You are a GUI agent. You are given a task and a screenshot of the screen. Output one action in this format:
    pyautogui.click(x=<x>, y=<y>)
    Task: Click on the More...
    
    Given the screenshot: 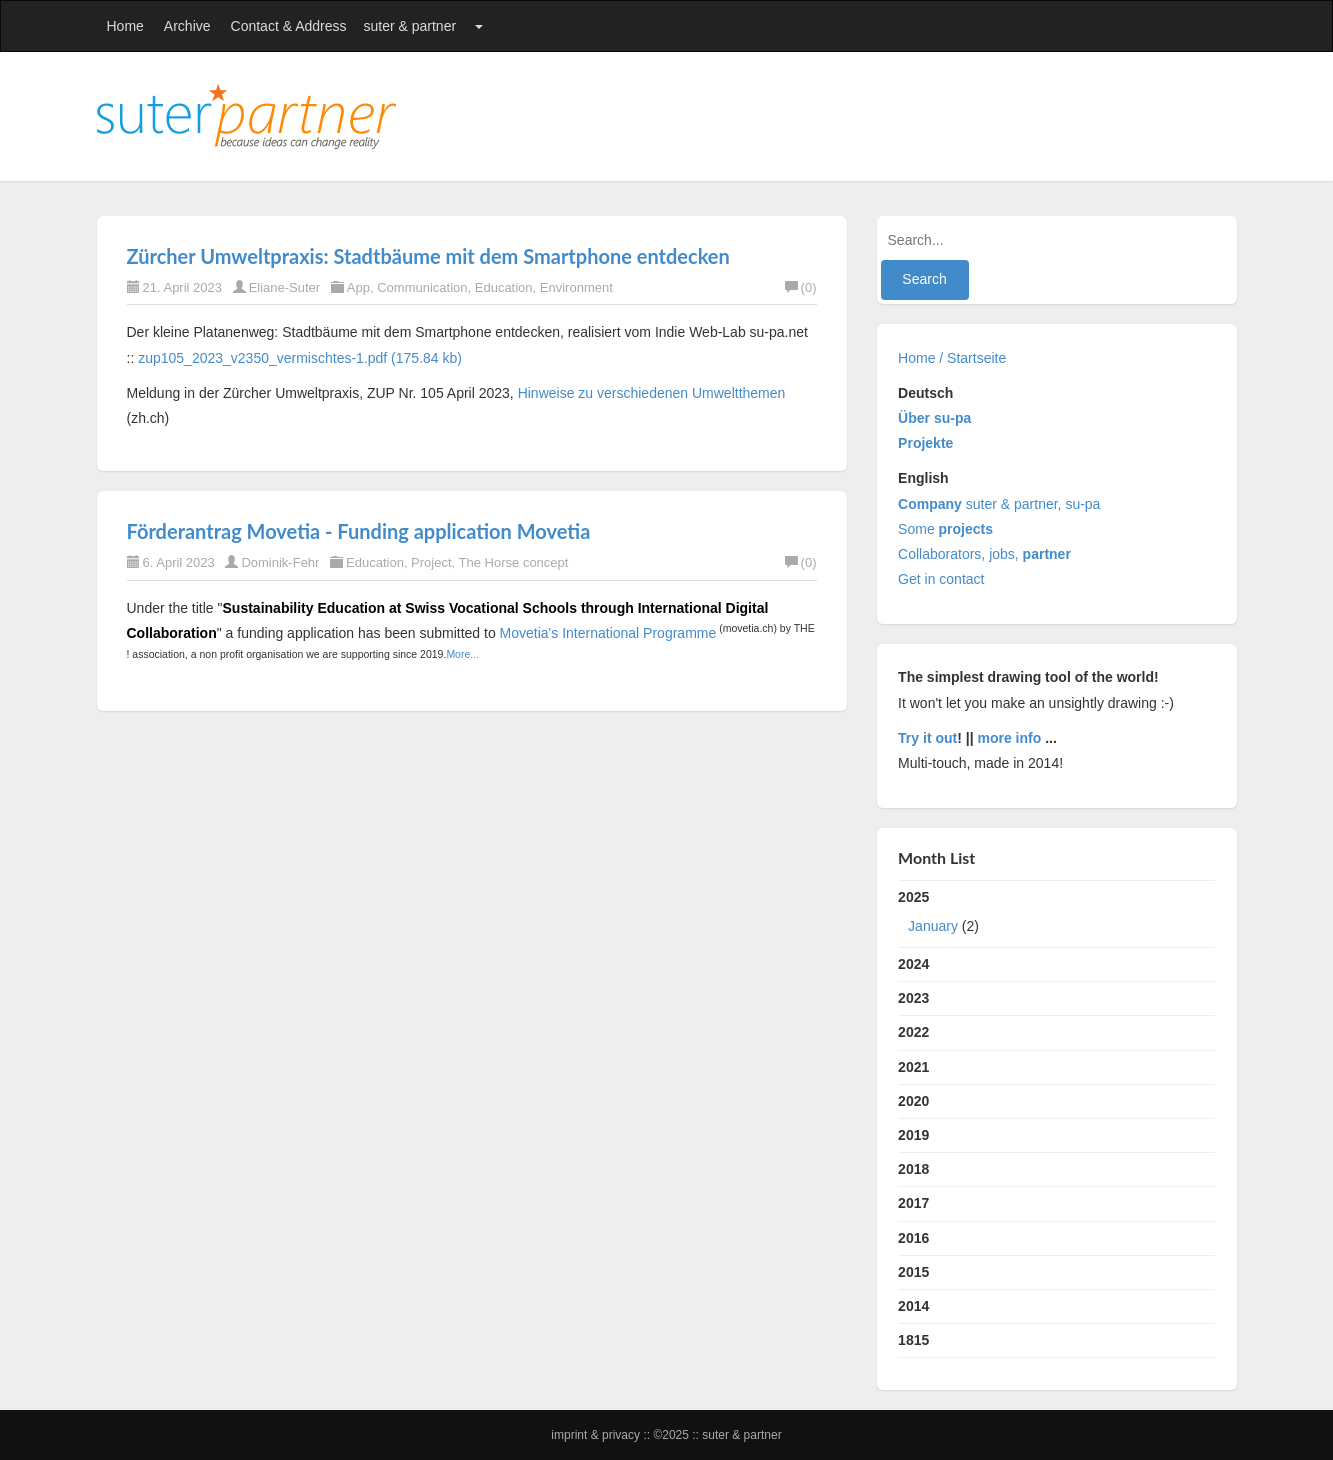 What is the action you would take?
    pyautogui.click(x=462, y=654)
    